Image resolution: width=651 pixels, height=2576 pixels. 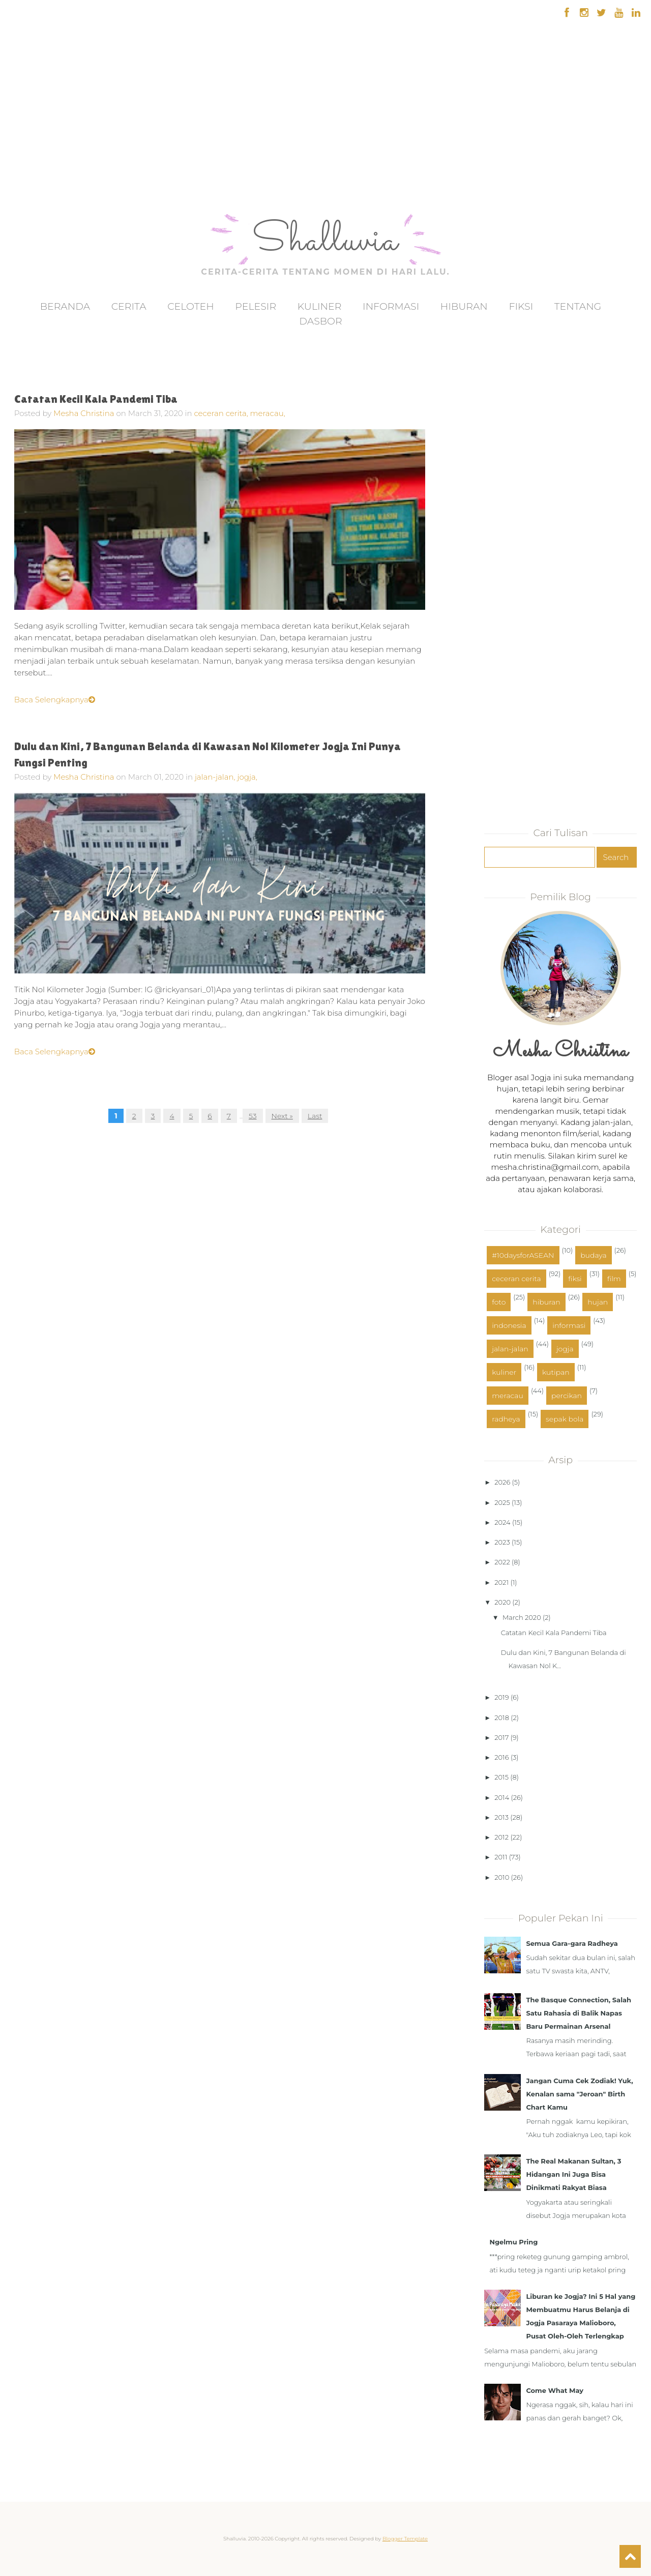 I want to click on 2010, so click(x=501, y=1877).